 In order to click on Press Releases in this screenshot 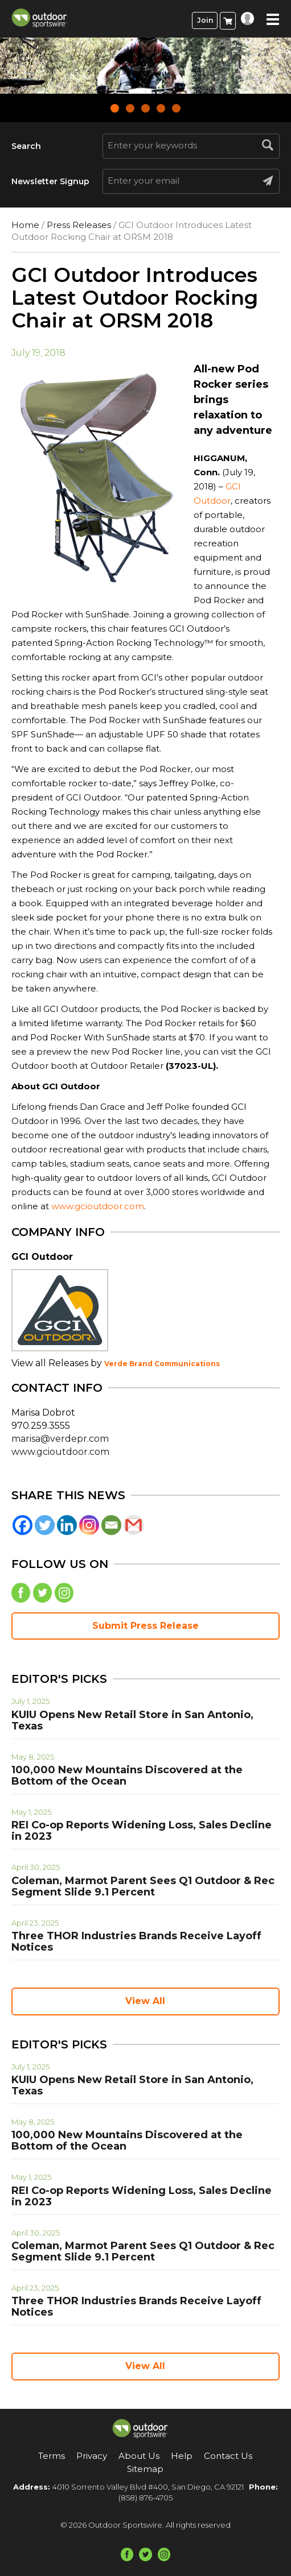, I will do `click(79, 224)`.